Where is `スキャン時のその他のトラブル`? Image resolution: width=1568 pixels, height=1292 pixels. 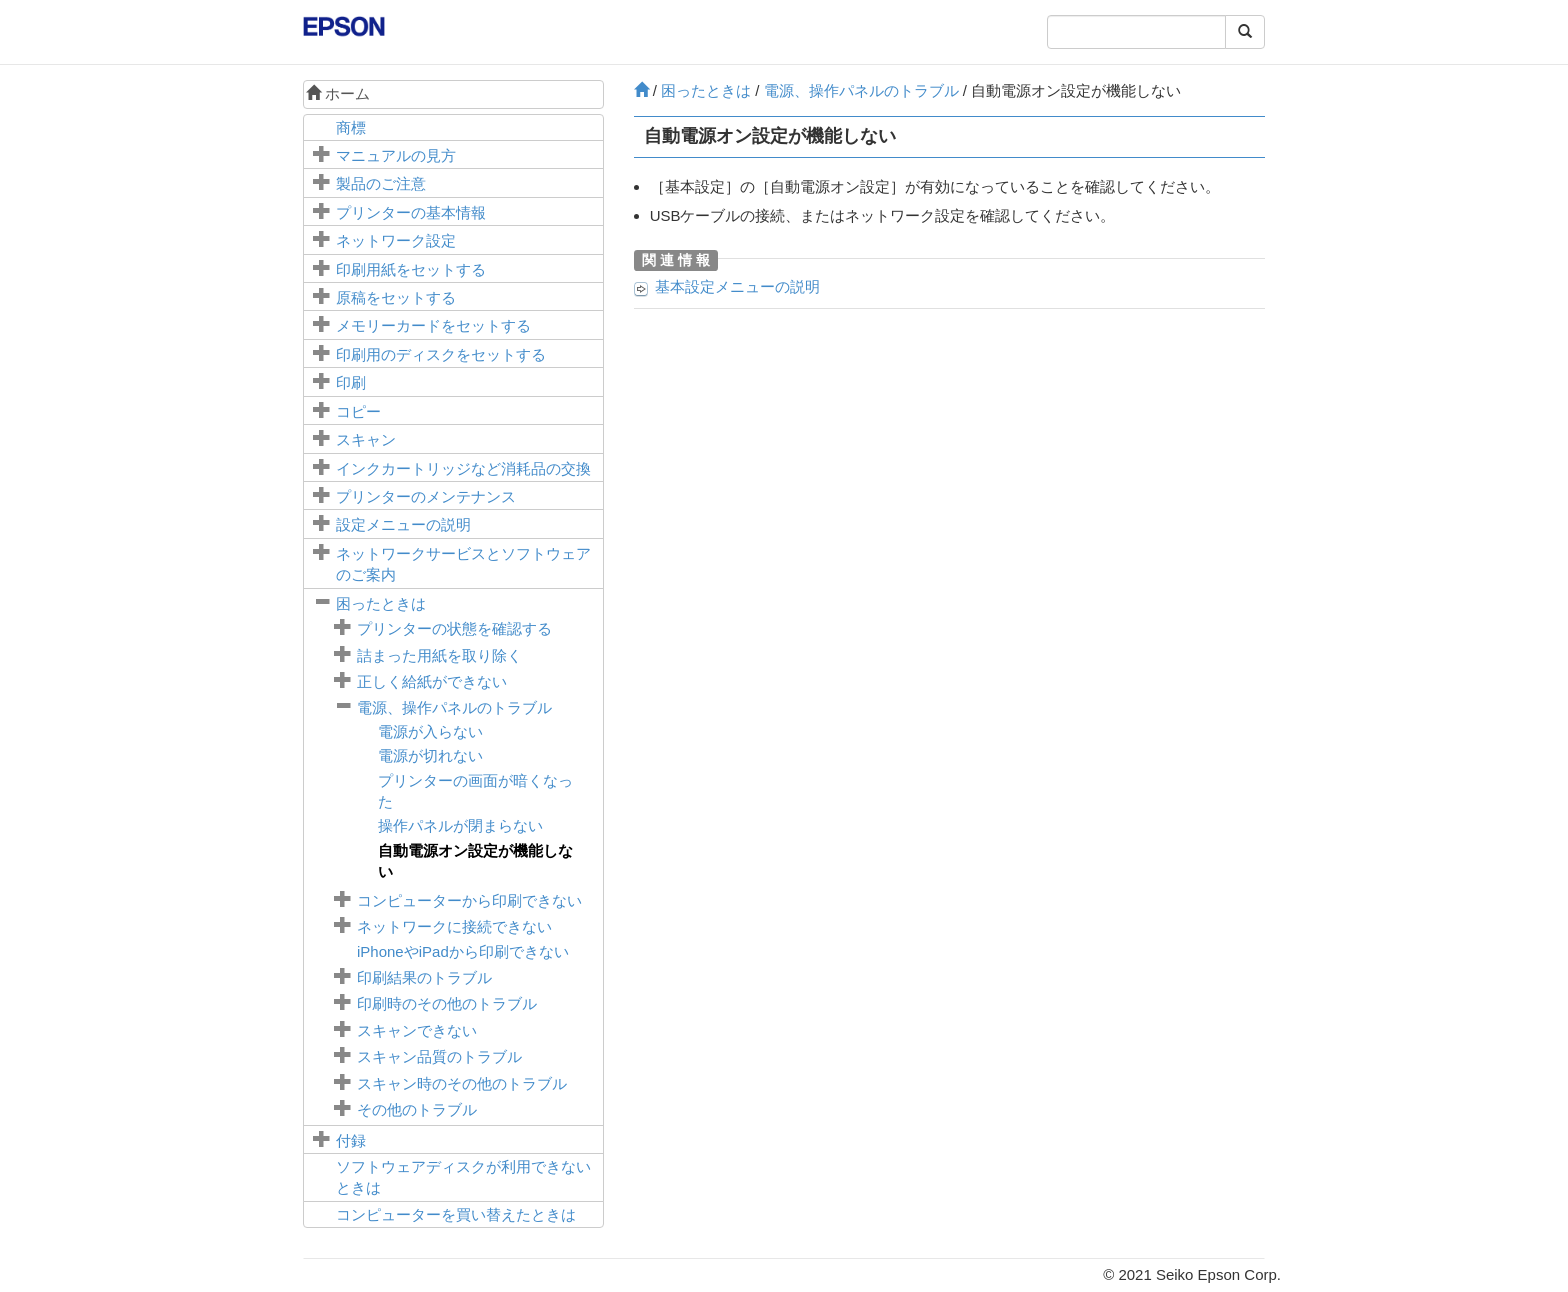
スキャン時のその他のトラブル is located at coordinates (462, 1083).